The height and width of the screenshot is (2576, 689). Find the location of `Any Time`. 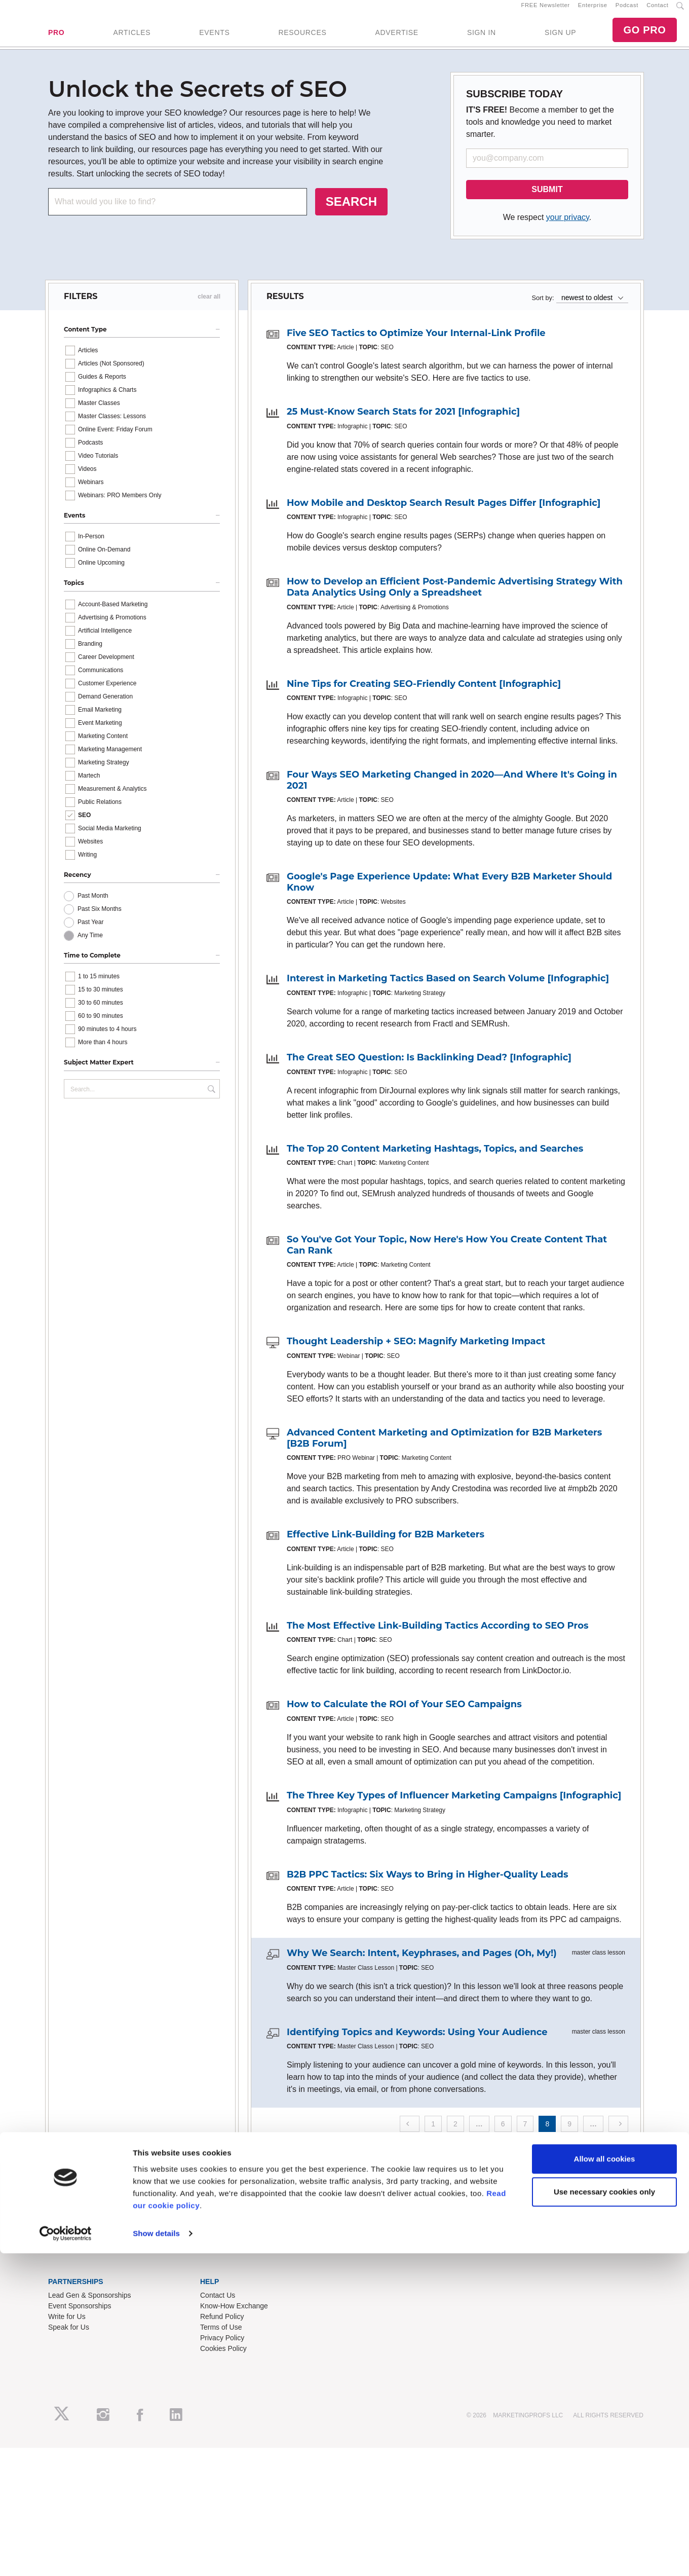

Any Time is located at coordinates (90, 946).